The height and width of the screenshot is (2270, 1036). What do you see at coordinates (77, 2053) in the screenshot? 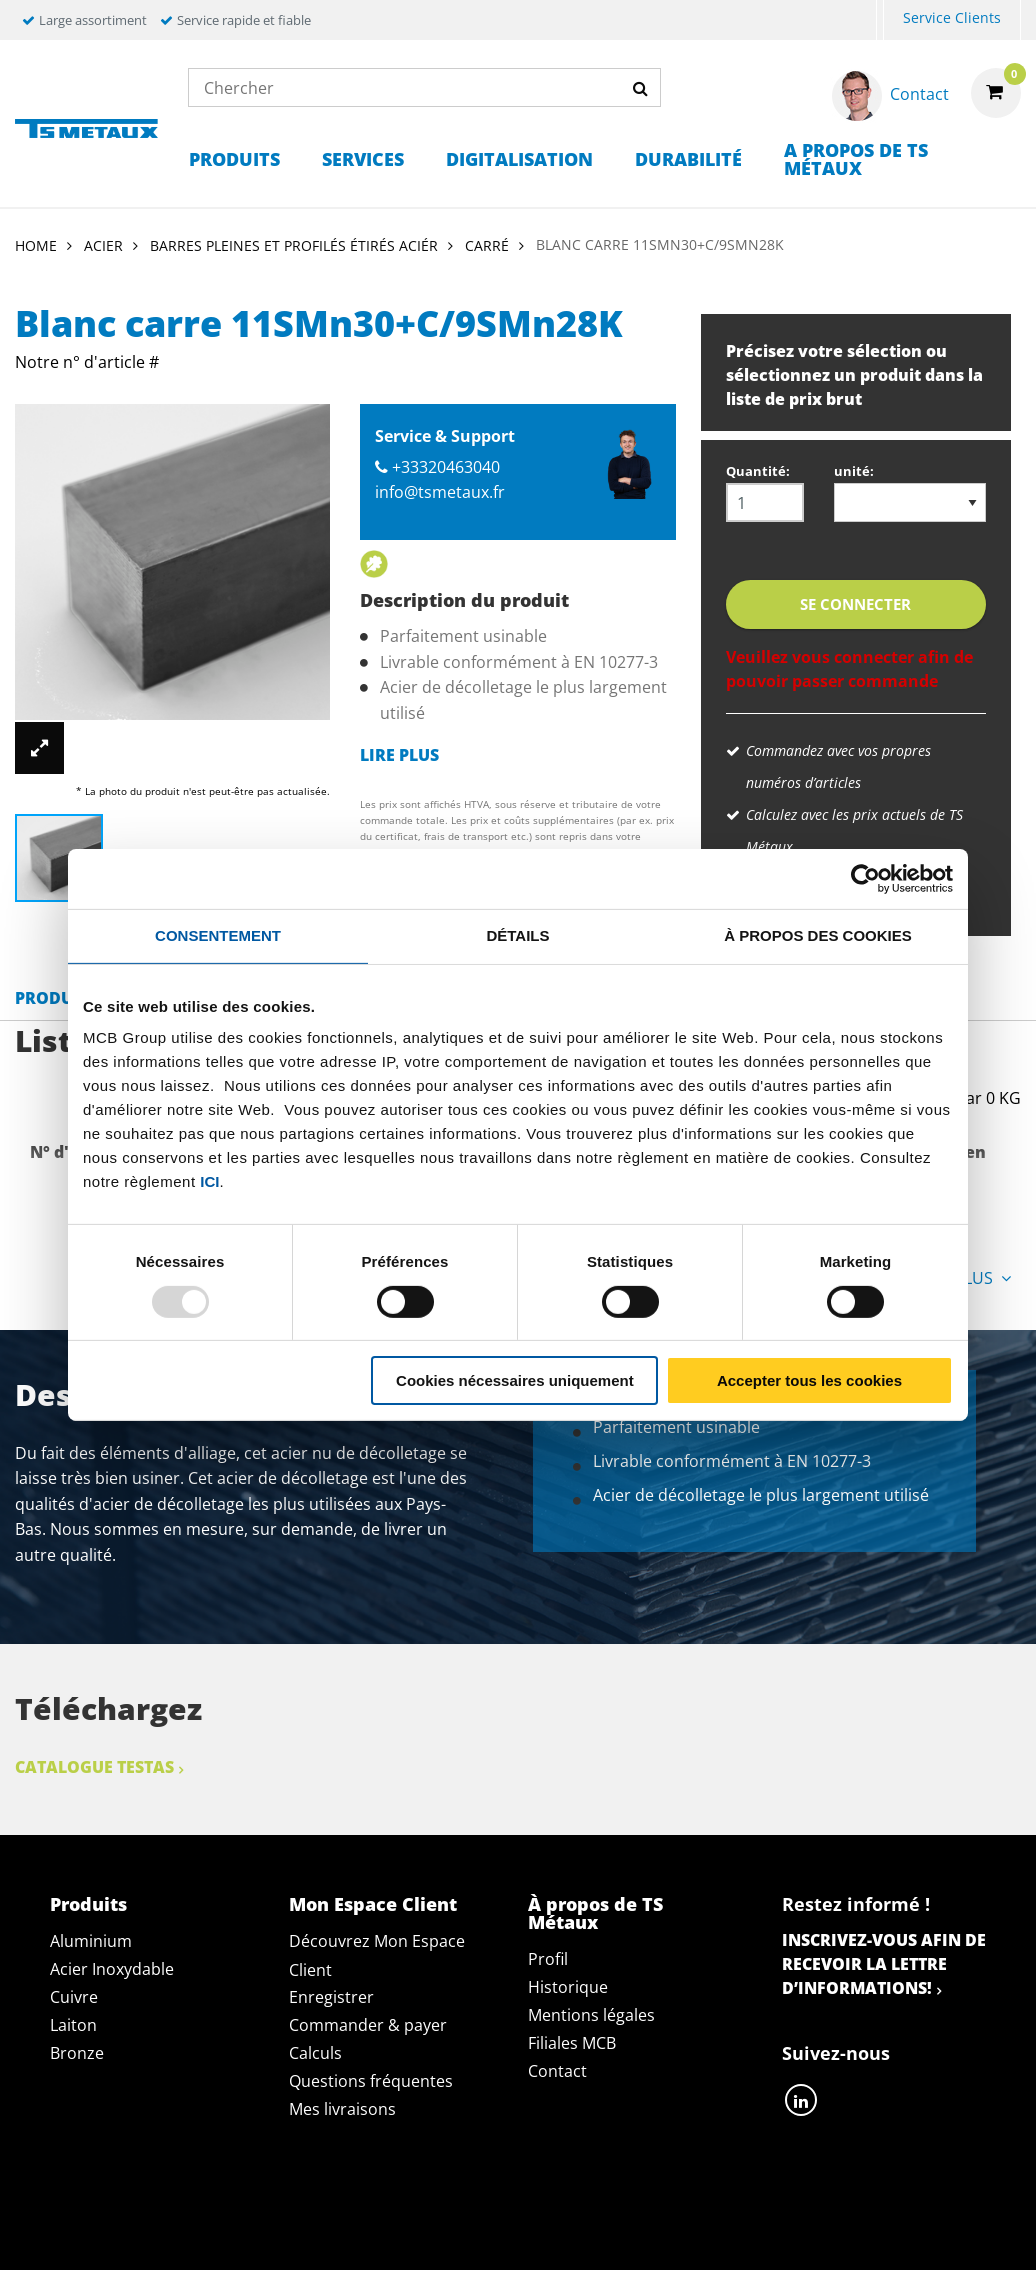
I see `Bronze` at bounding box center [77, 2053].